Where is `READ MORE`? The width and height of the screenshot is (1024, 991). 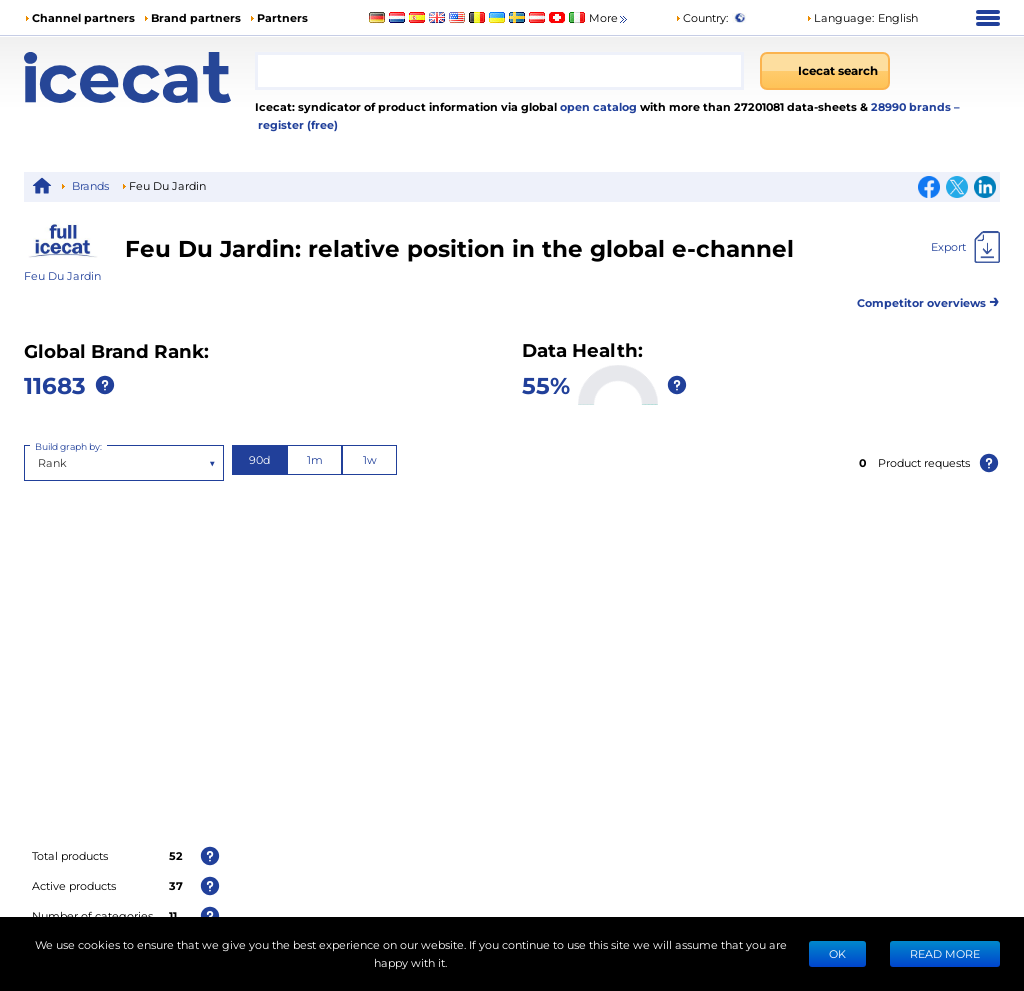 READ MORE is located at coordinates (945, 953).